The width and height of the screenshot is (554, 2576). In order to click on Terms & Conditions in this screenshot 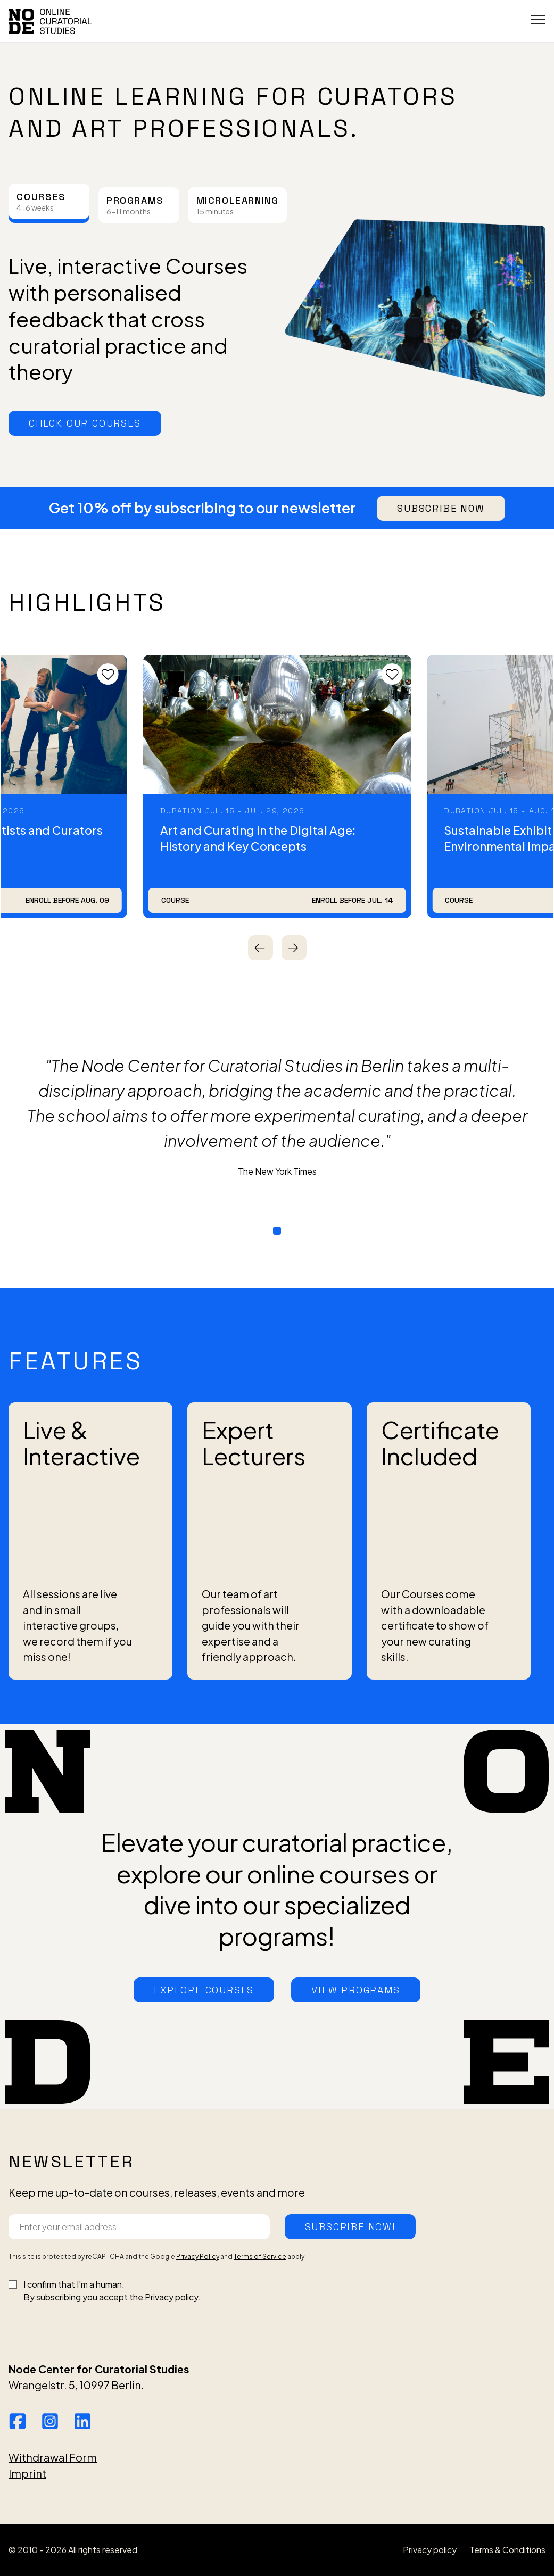, I will do `click(507, 2549)`.